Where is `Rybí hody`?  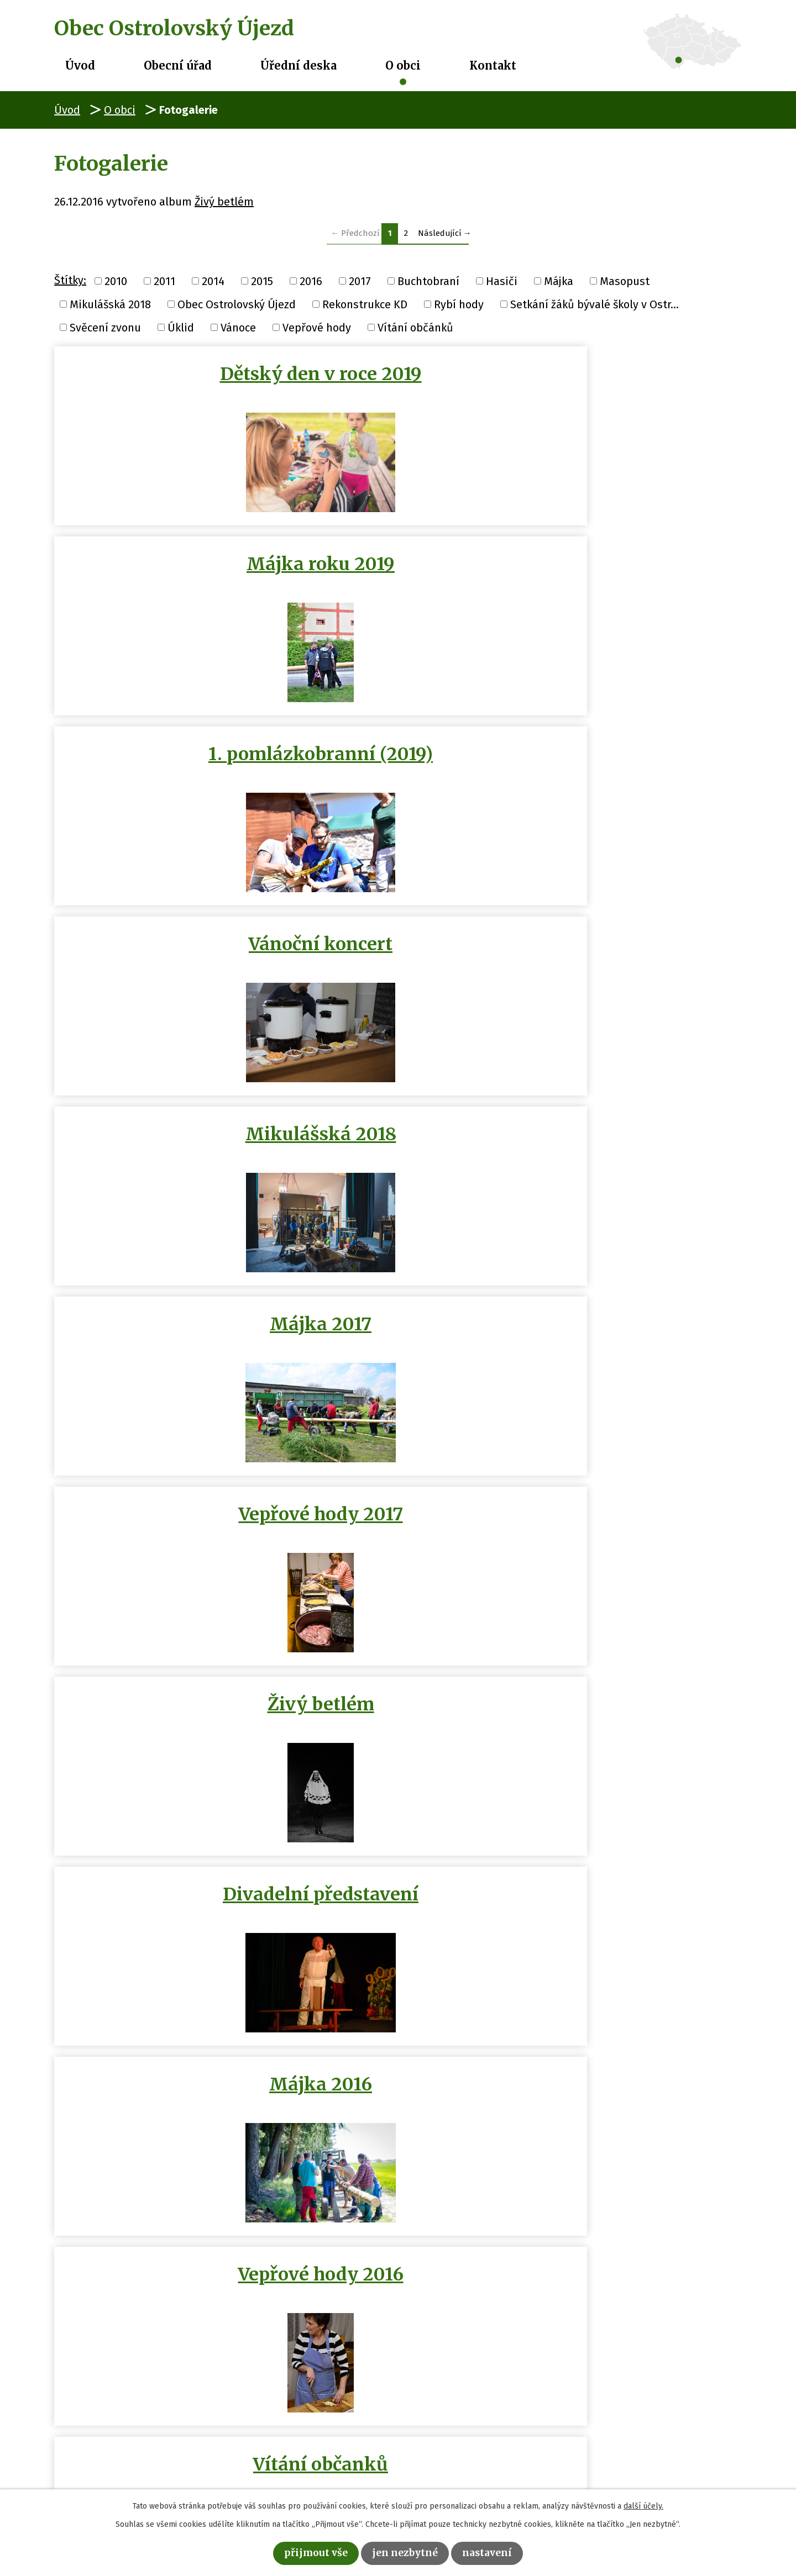 Rybí hody is located at coordinates (459, 304).